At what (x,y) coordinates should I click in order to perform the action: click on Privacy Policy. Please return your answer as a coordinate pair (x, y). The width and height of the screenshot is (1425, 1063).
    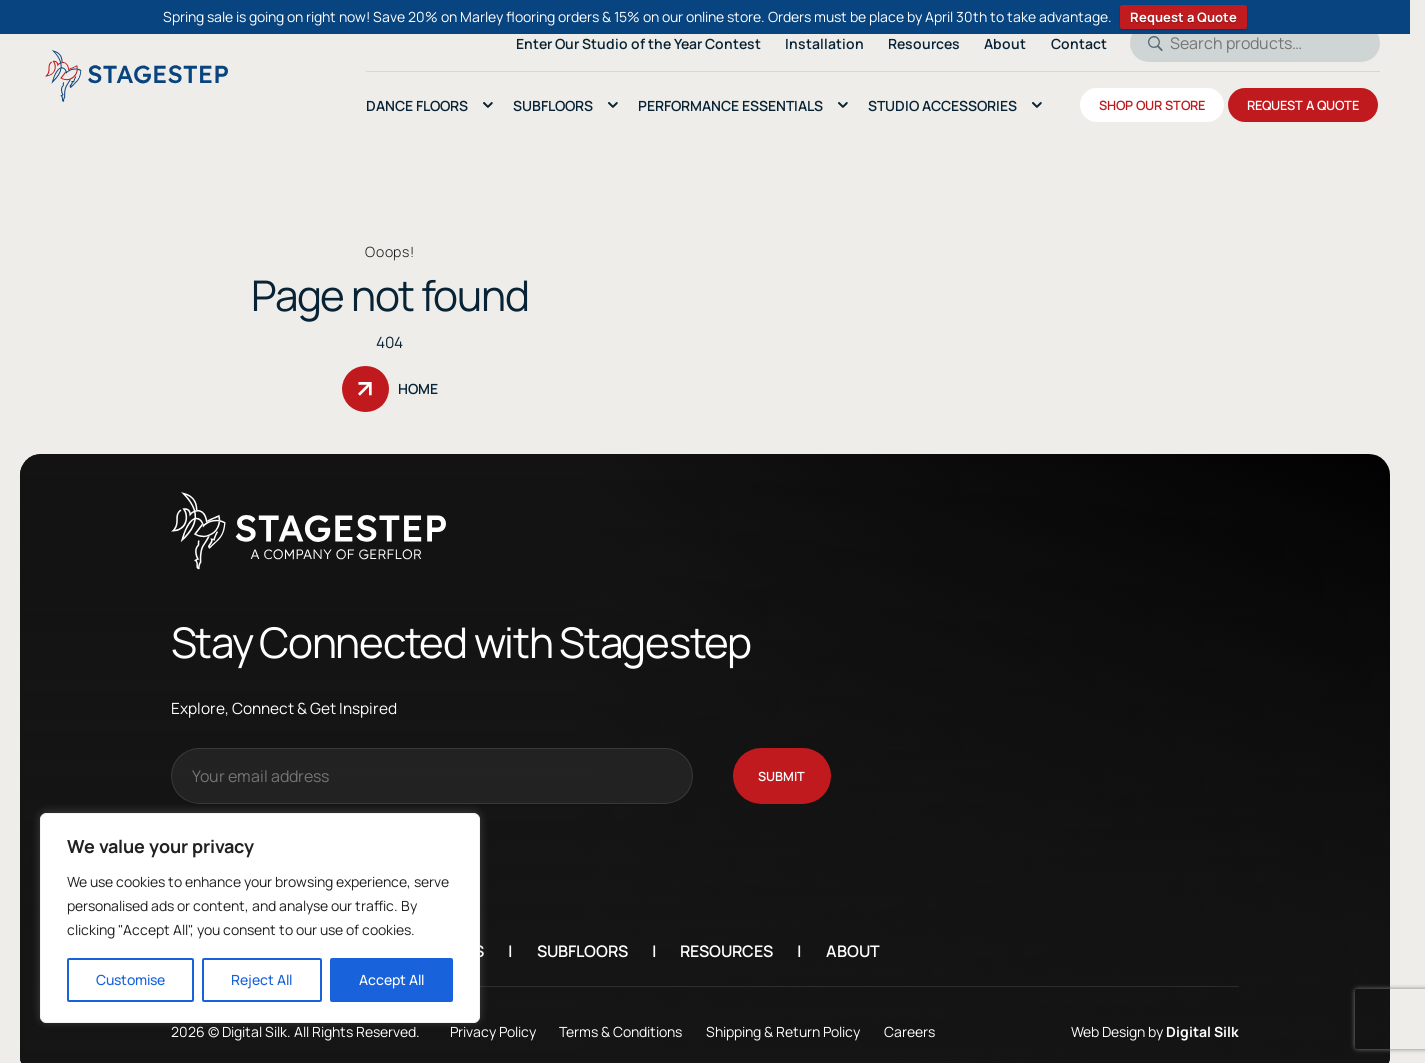
    Looking at the image, I should click on (493, 1016).